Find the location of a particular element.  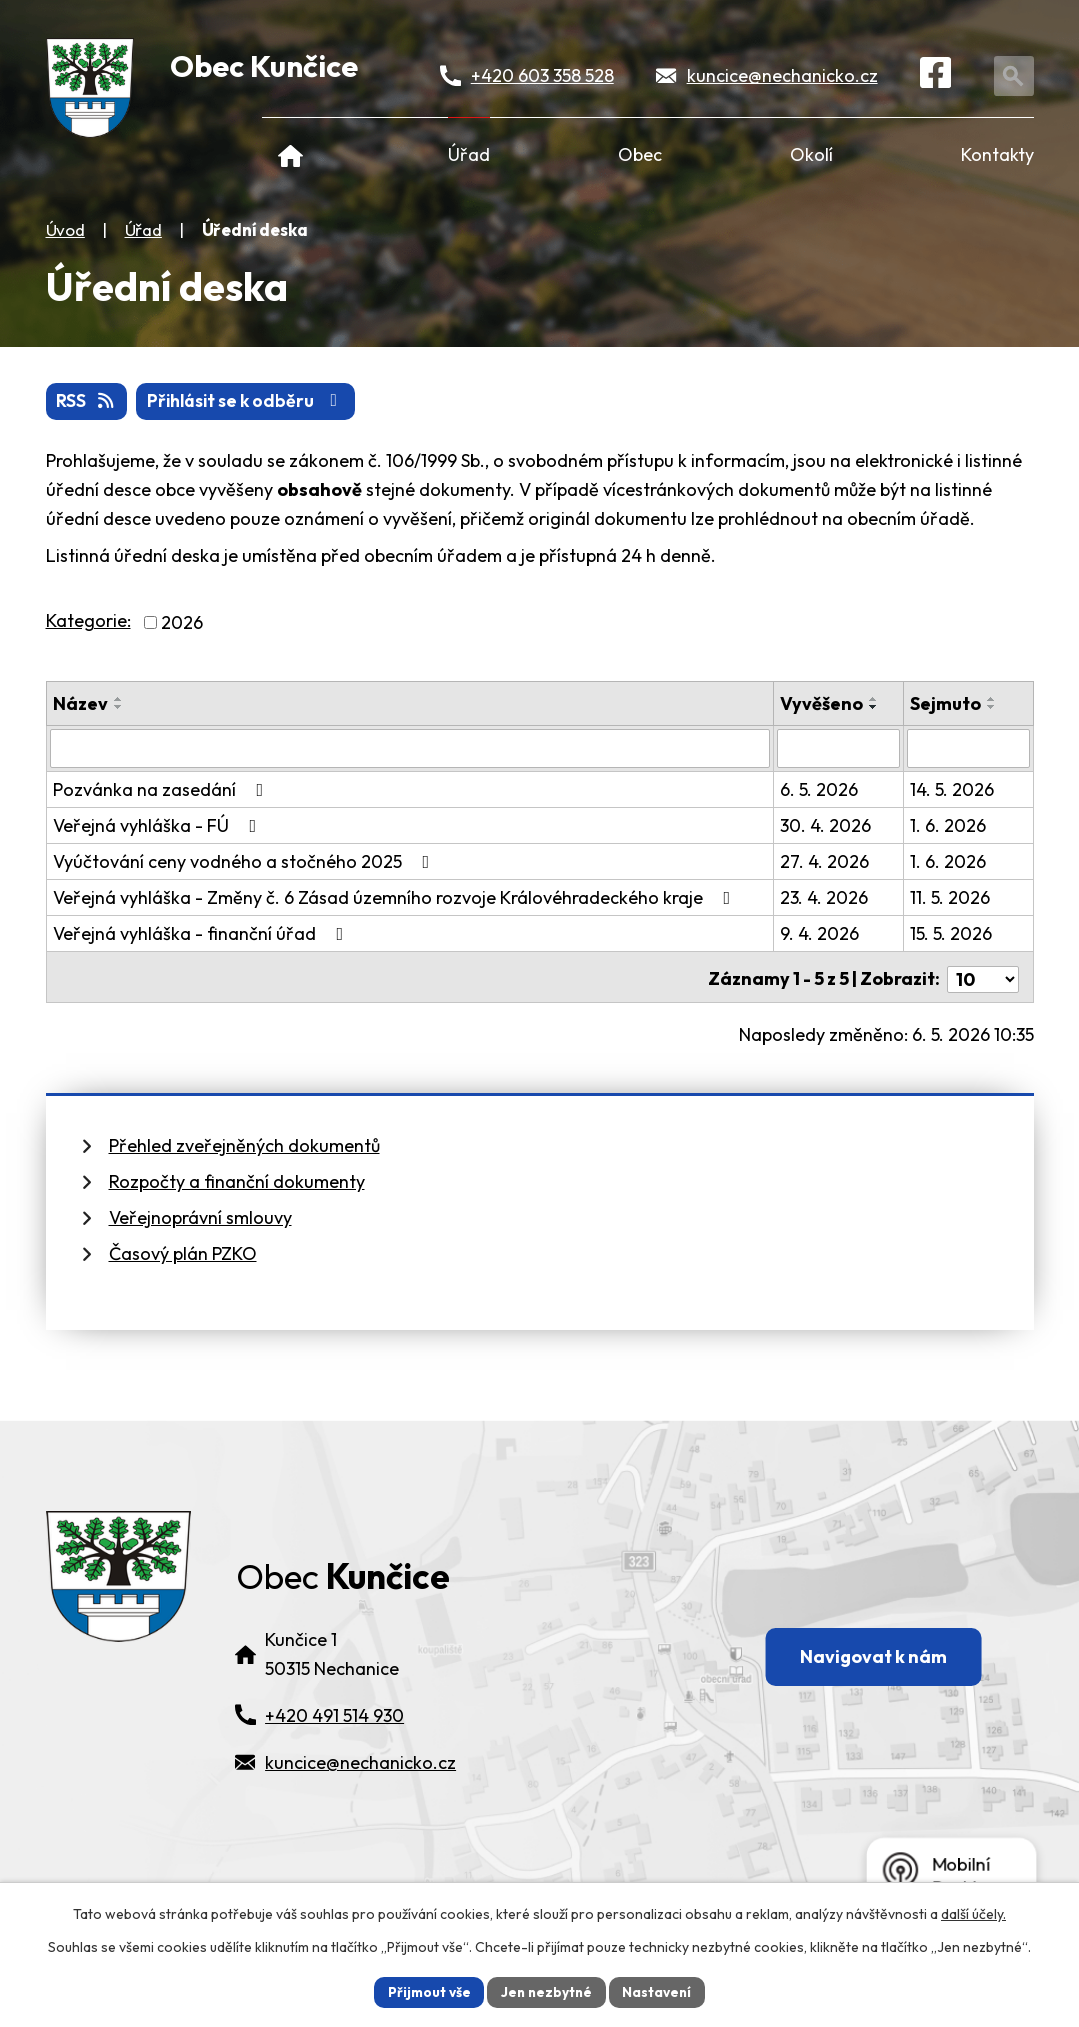

Časový plán PZKO is located at coordinates (183, 1248).